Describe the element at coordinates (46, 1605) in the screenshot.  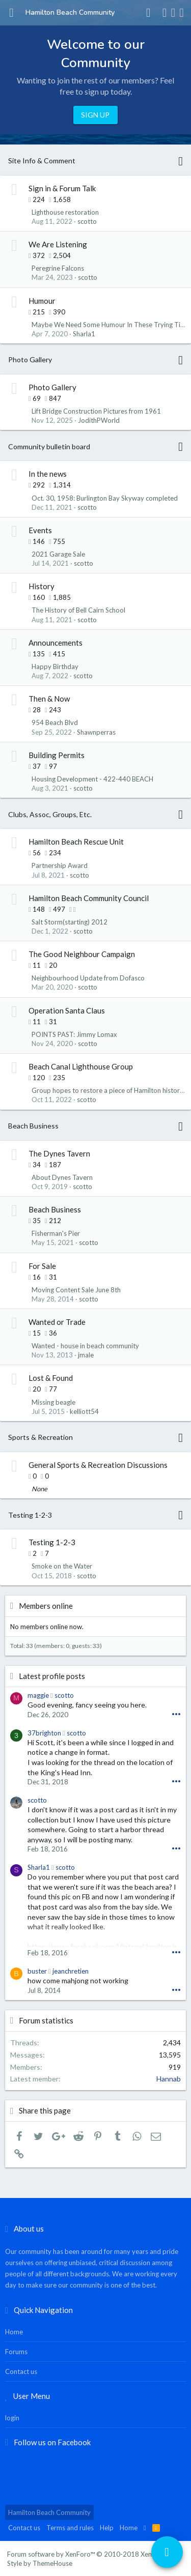
I see `Members online` at that location.